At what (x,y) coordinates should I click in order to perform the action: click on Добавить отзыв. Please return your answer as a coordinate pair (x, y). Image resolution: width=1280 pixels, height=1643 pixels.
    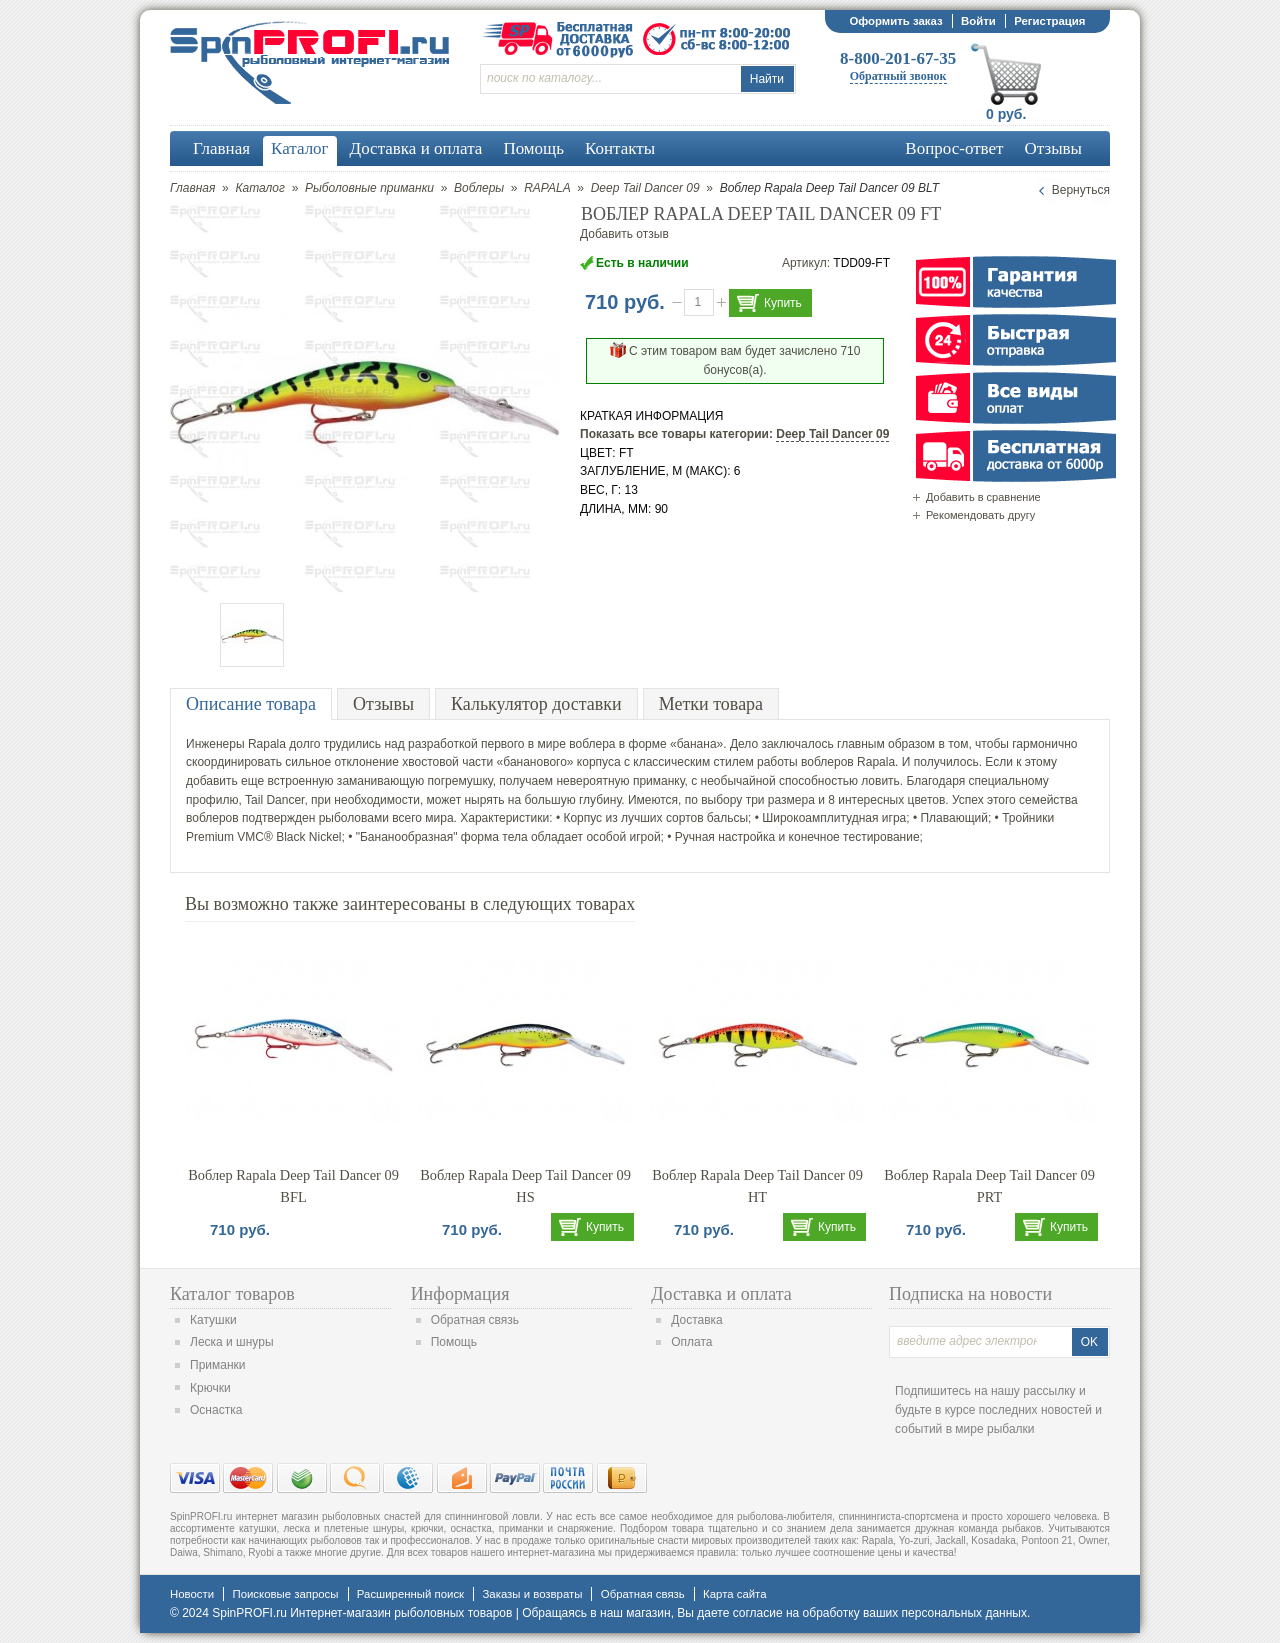
    Looking at the image, I should click on (624, 234).